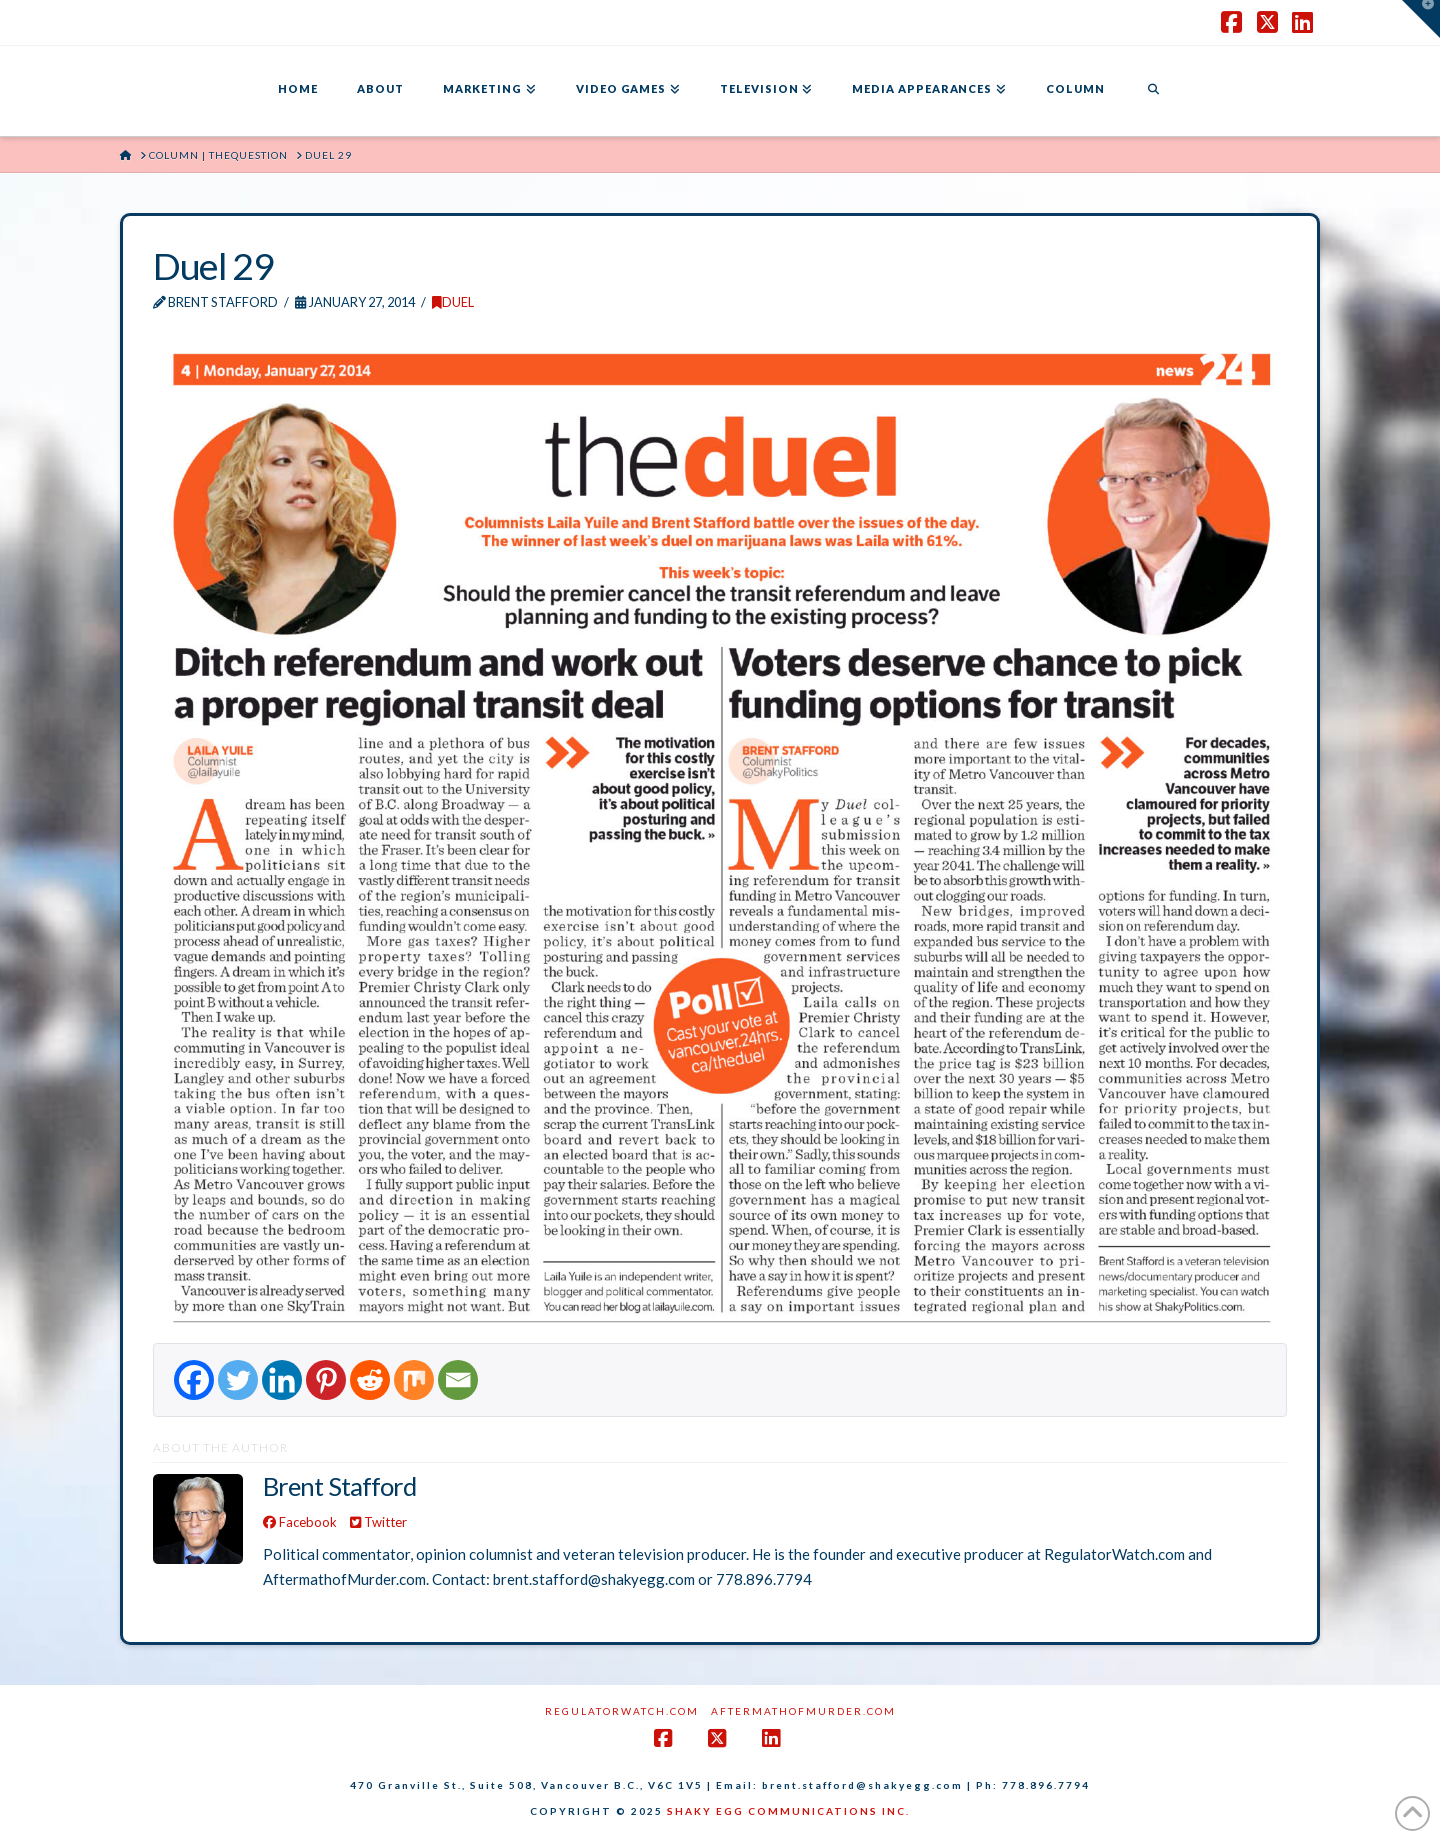  What do you see at coordinates (1421, 19) in the screenshot?
I see `[button]` at bounding box center [1421, 19].